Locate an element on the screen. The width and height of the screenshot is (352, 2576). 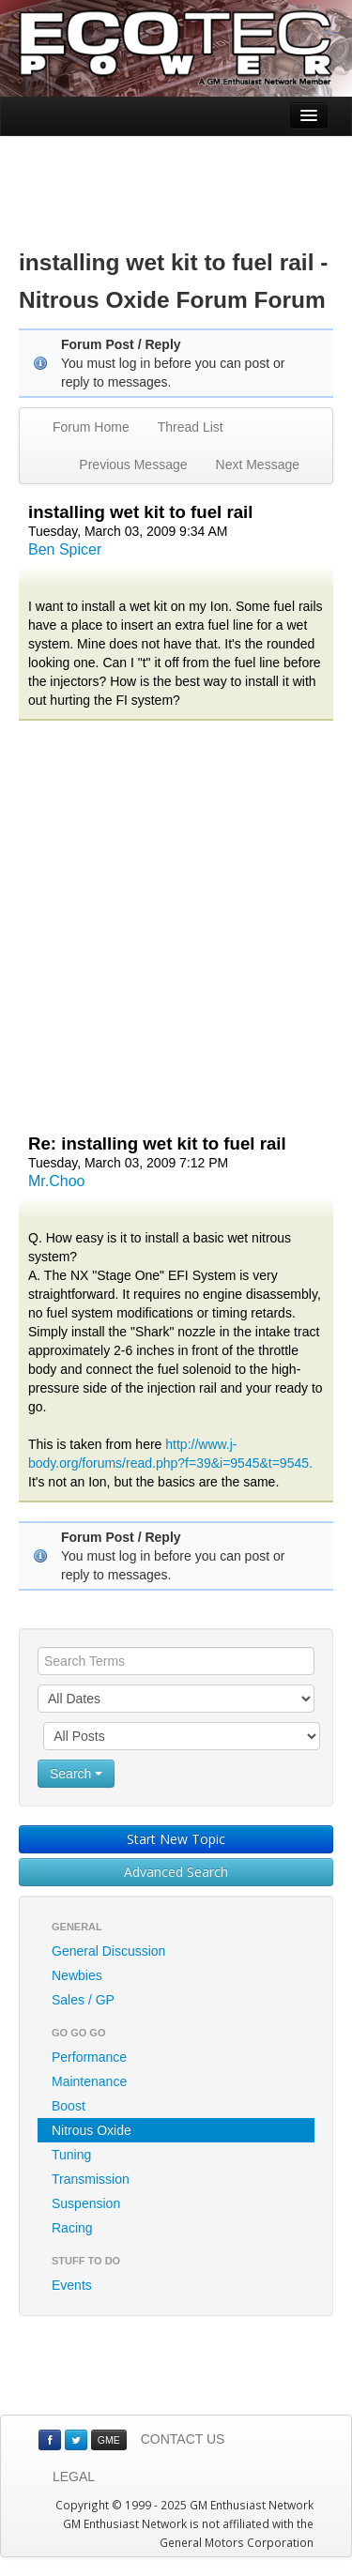
Nitrous Oxide is located at coordinates (91, 2130).